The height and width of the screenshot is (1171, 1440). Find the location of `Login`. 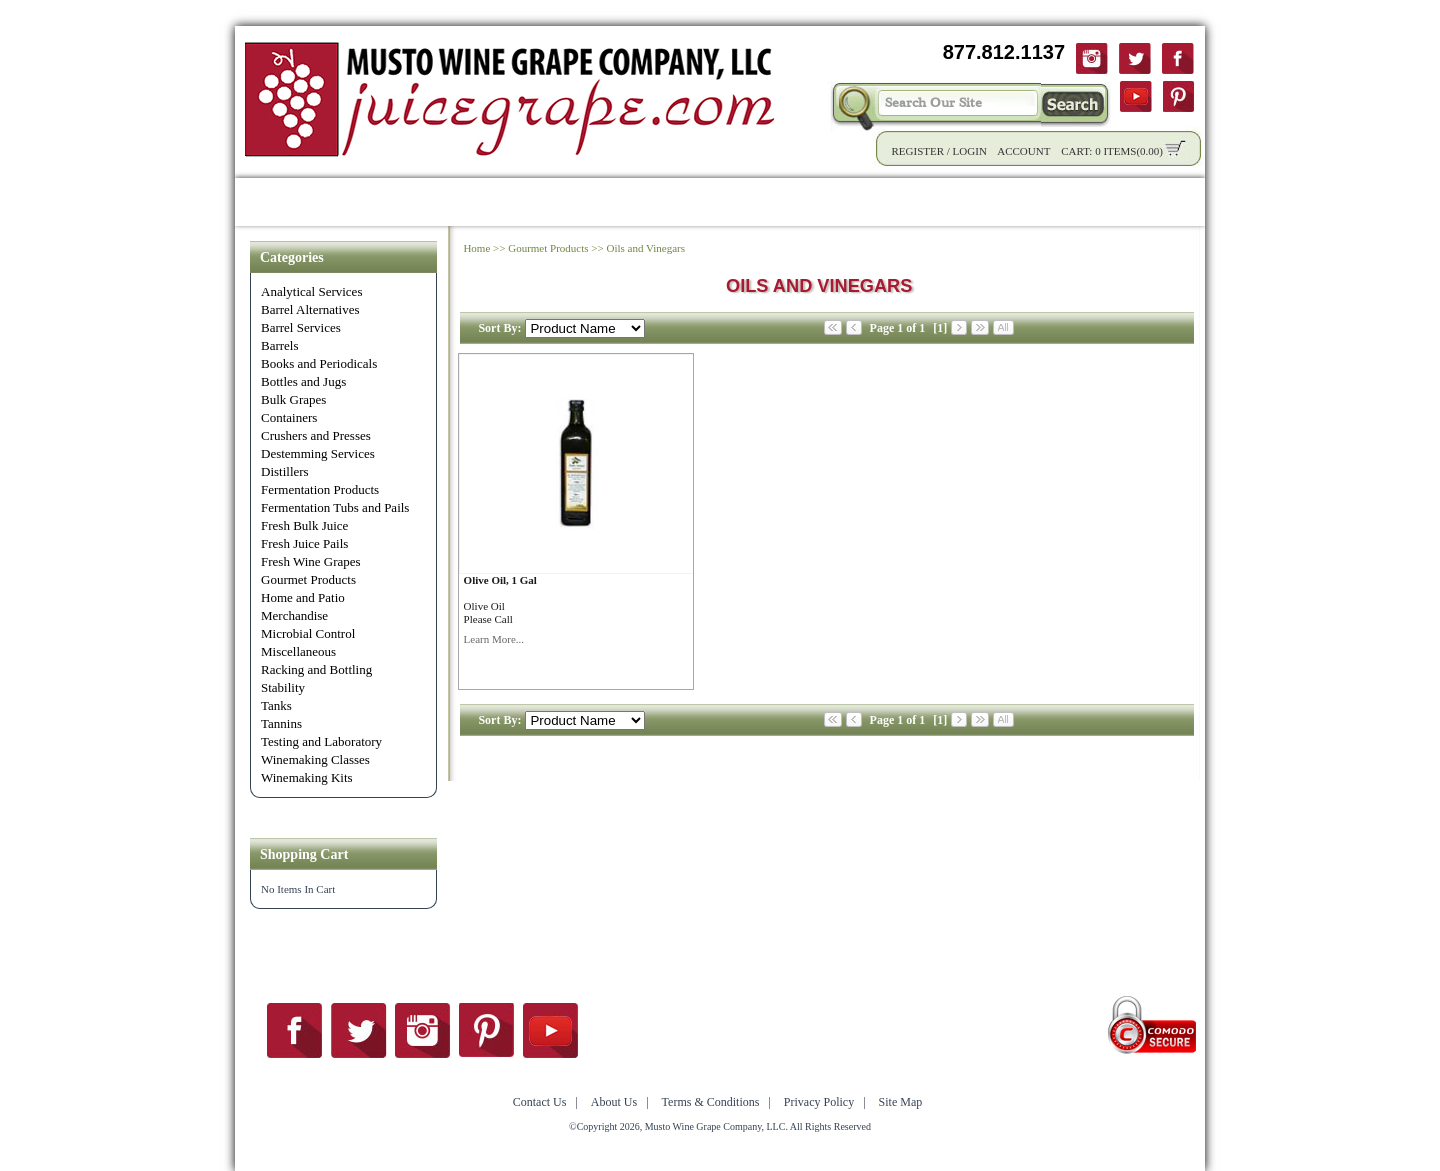

Login is located at coordinates (970, 151).